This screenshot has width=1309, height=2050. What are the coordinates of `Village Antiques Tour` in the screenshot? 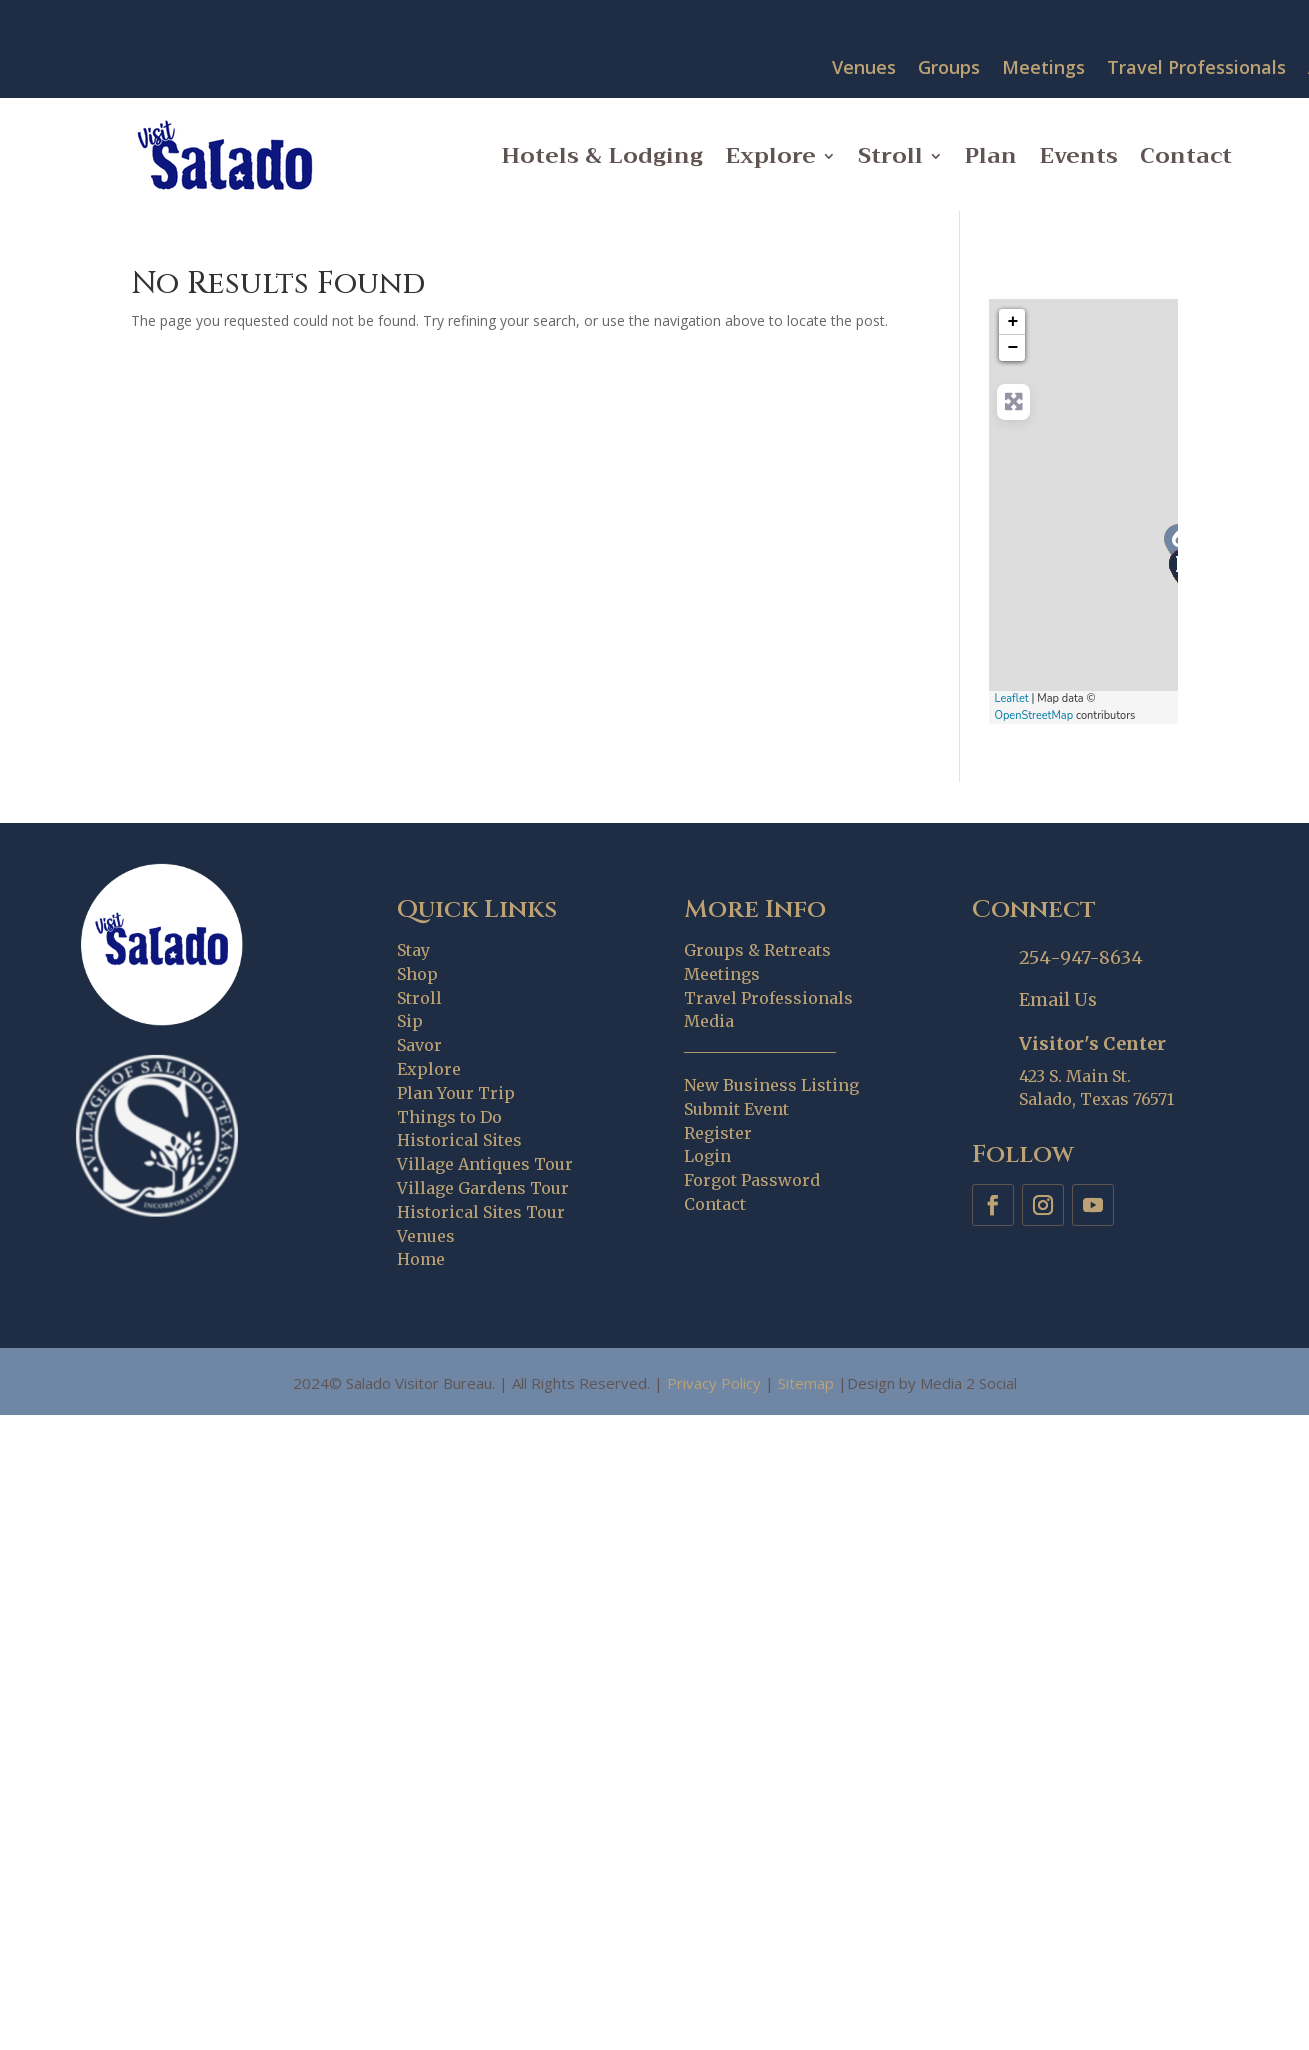 It's located at (485, 1164).